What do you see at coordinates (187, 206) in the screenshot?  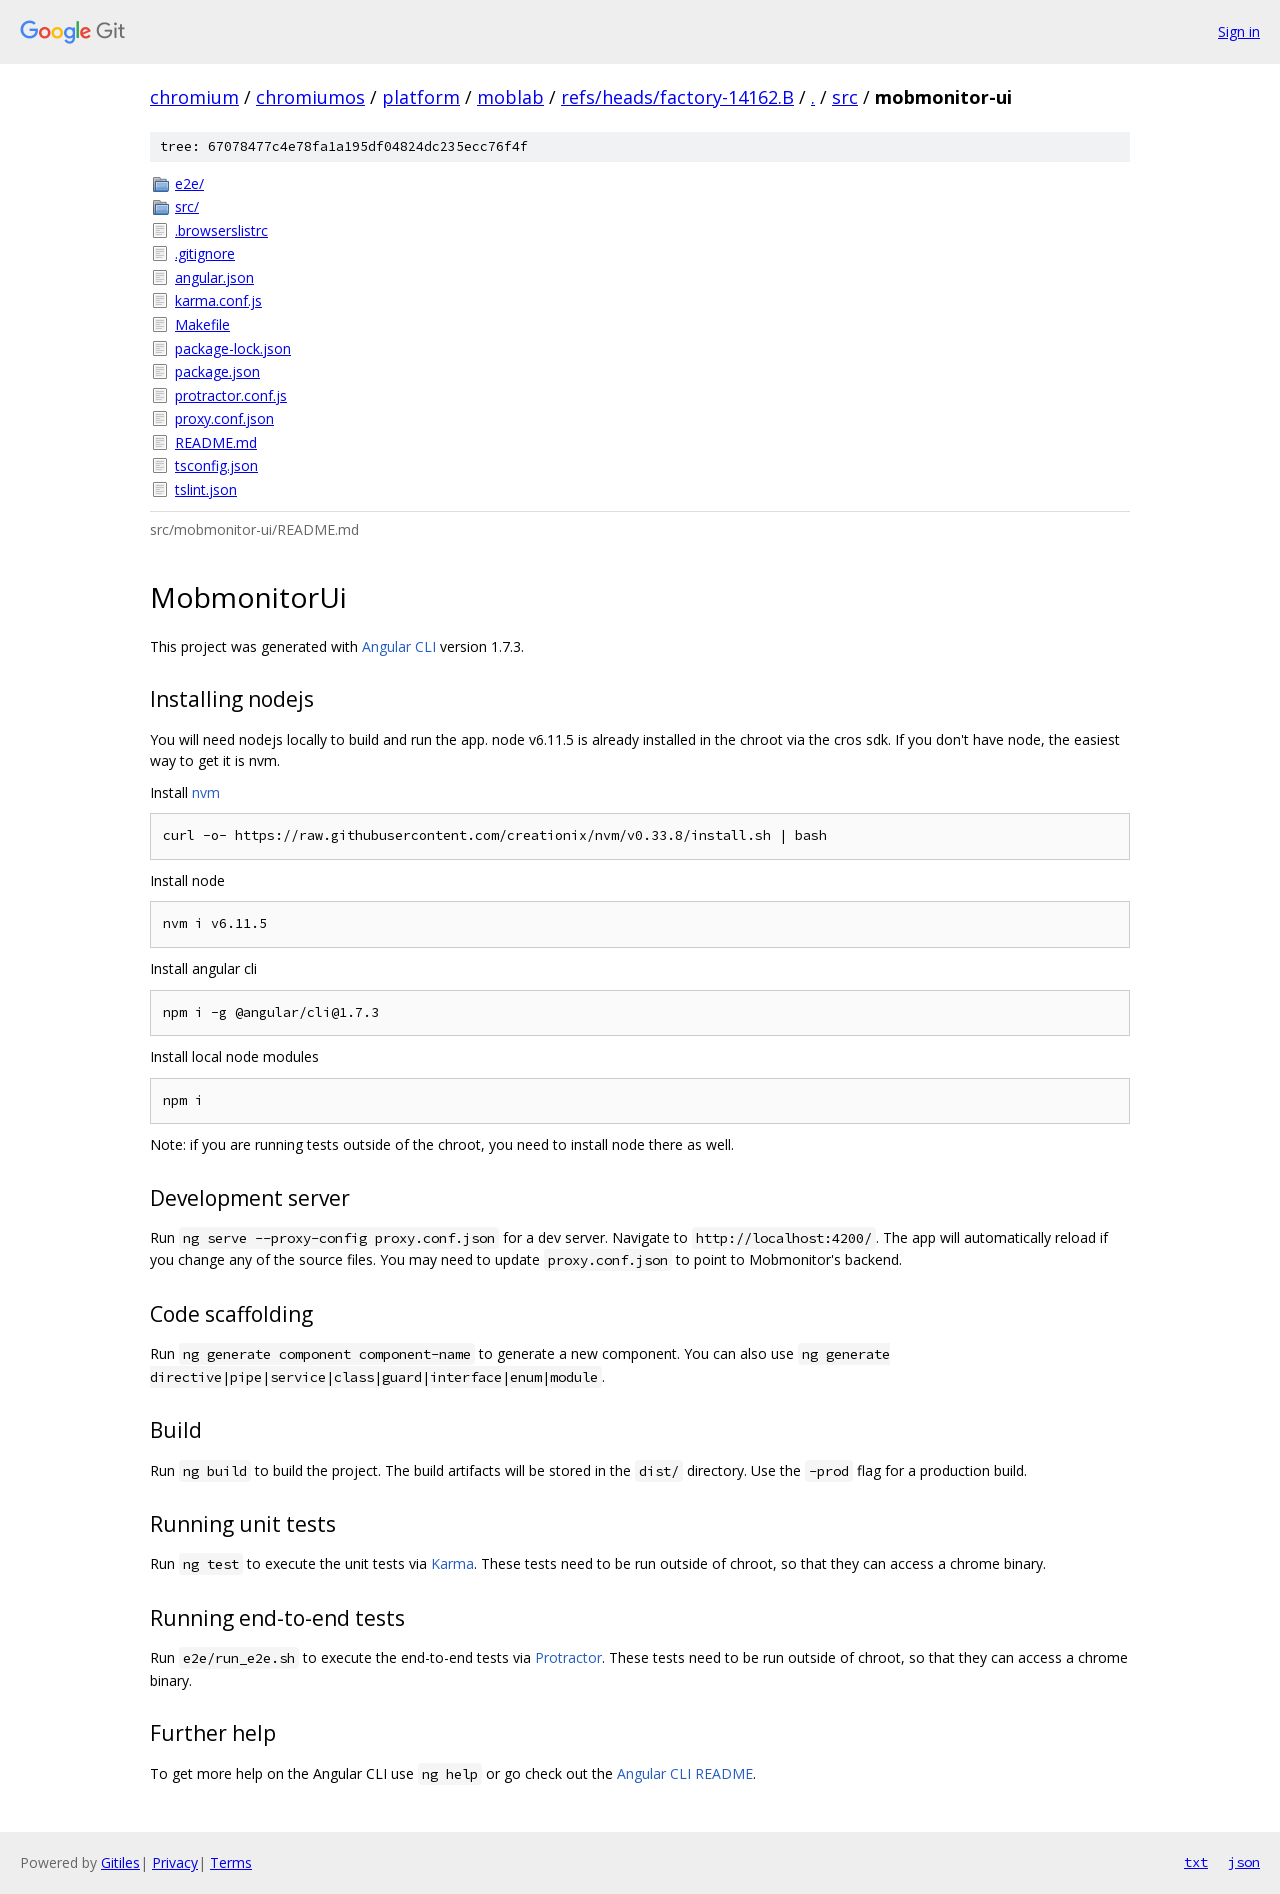 I see `src/` at bounding box center [187, 206].